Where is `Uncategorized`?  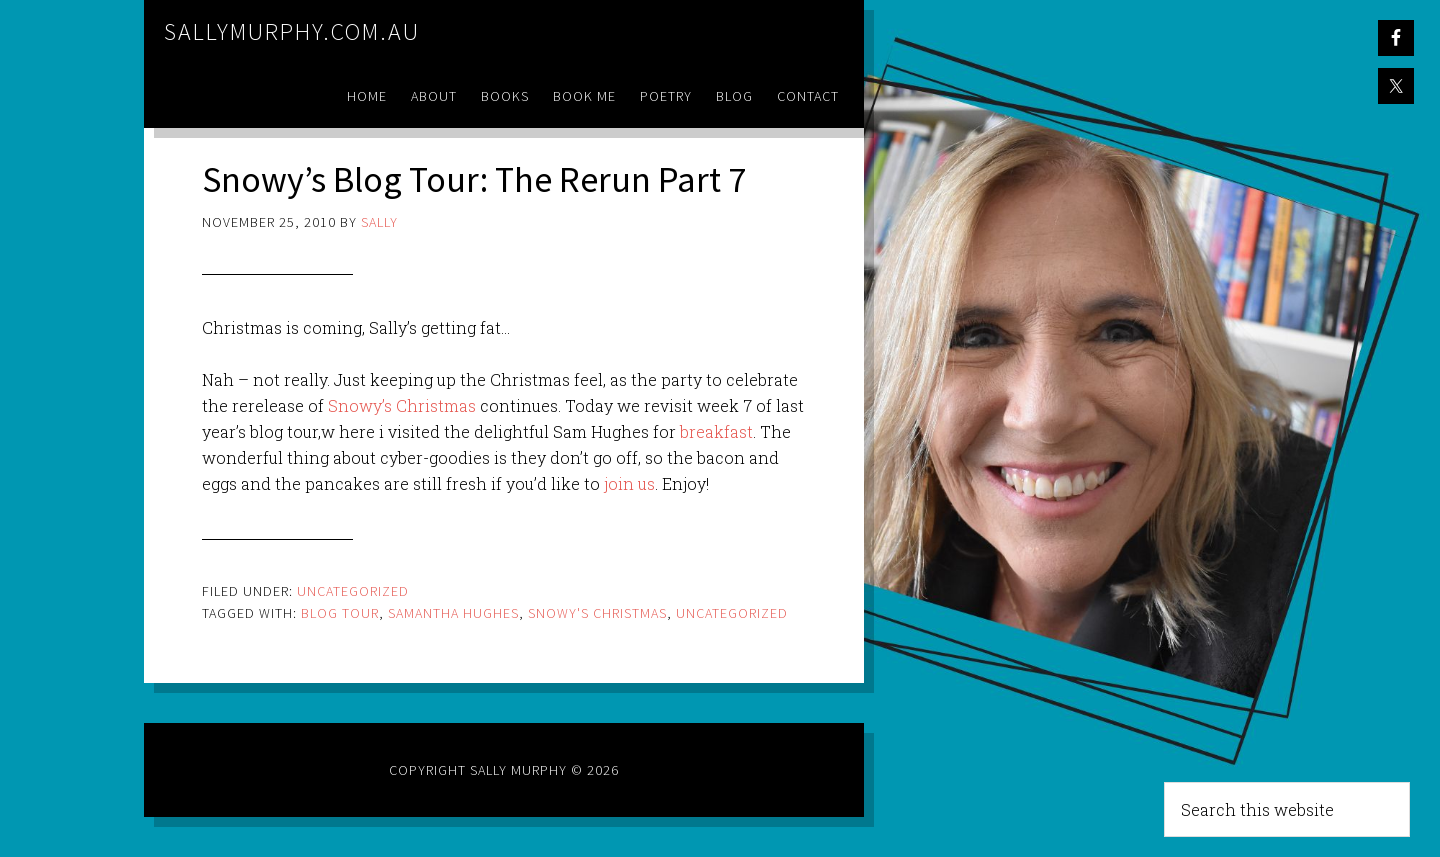
Uncategorized is located at coordinates (353, 591).